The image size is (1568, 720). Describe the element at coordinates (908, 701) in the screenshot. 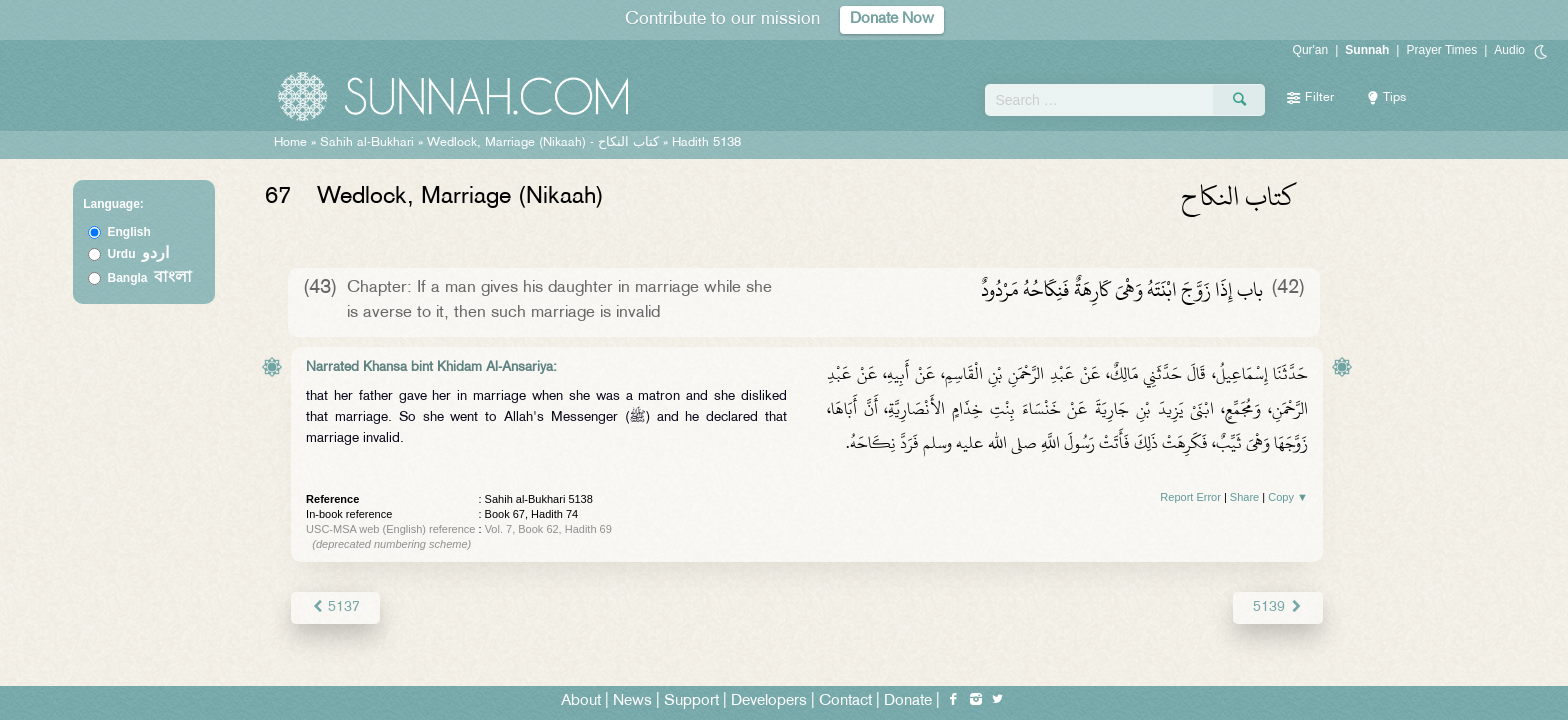

I see `Donate` at that location.